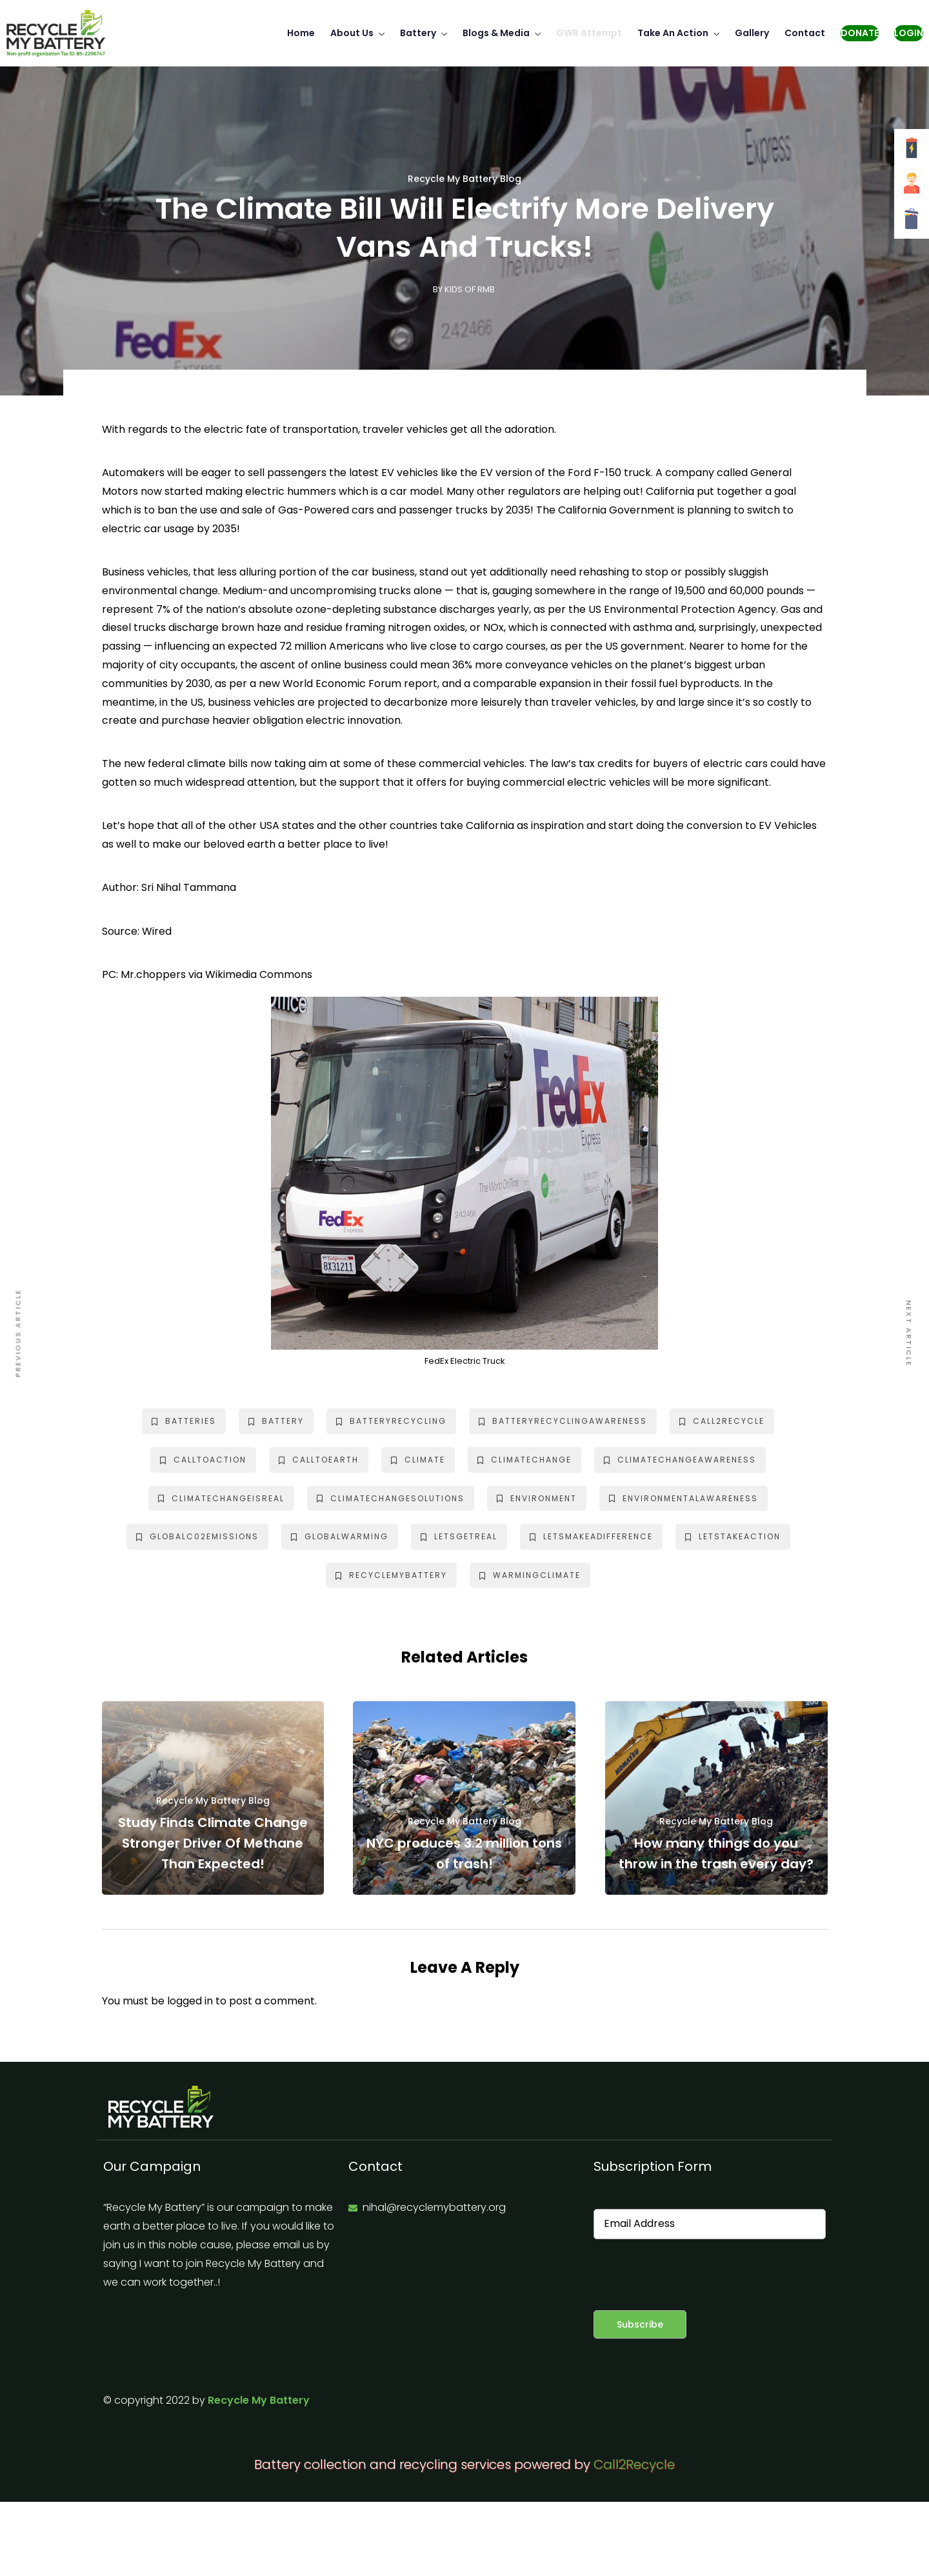  Describe the element at coordinates (221, 1498) in the screenshot. I see `climatechangeisreal` at that location.